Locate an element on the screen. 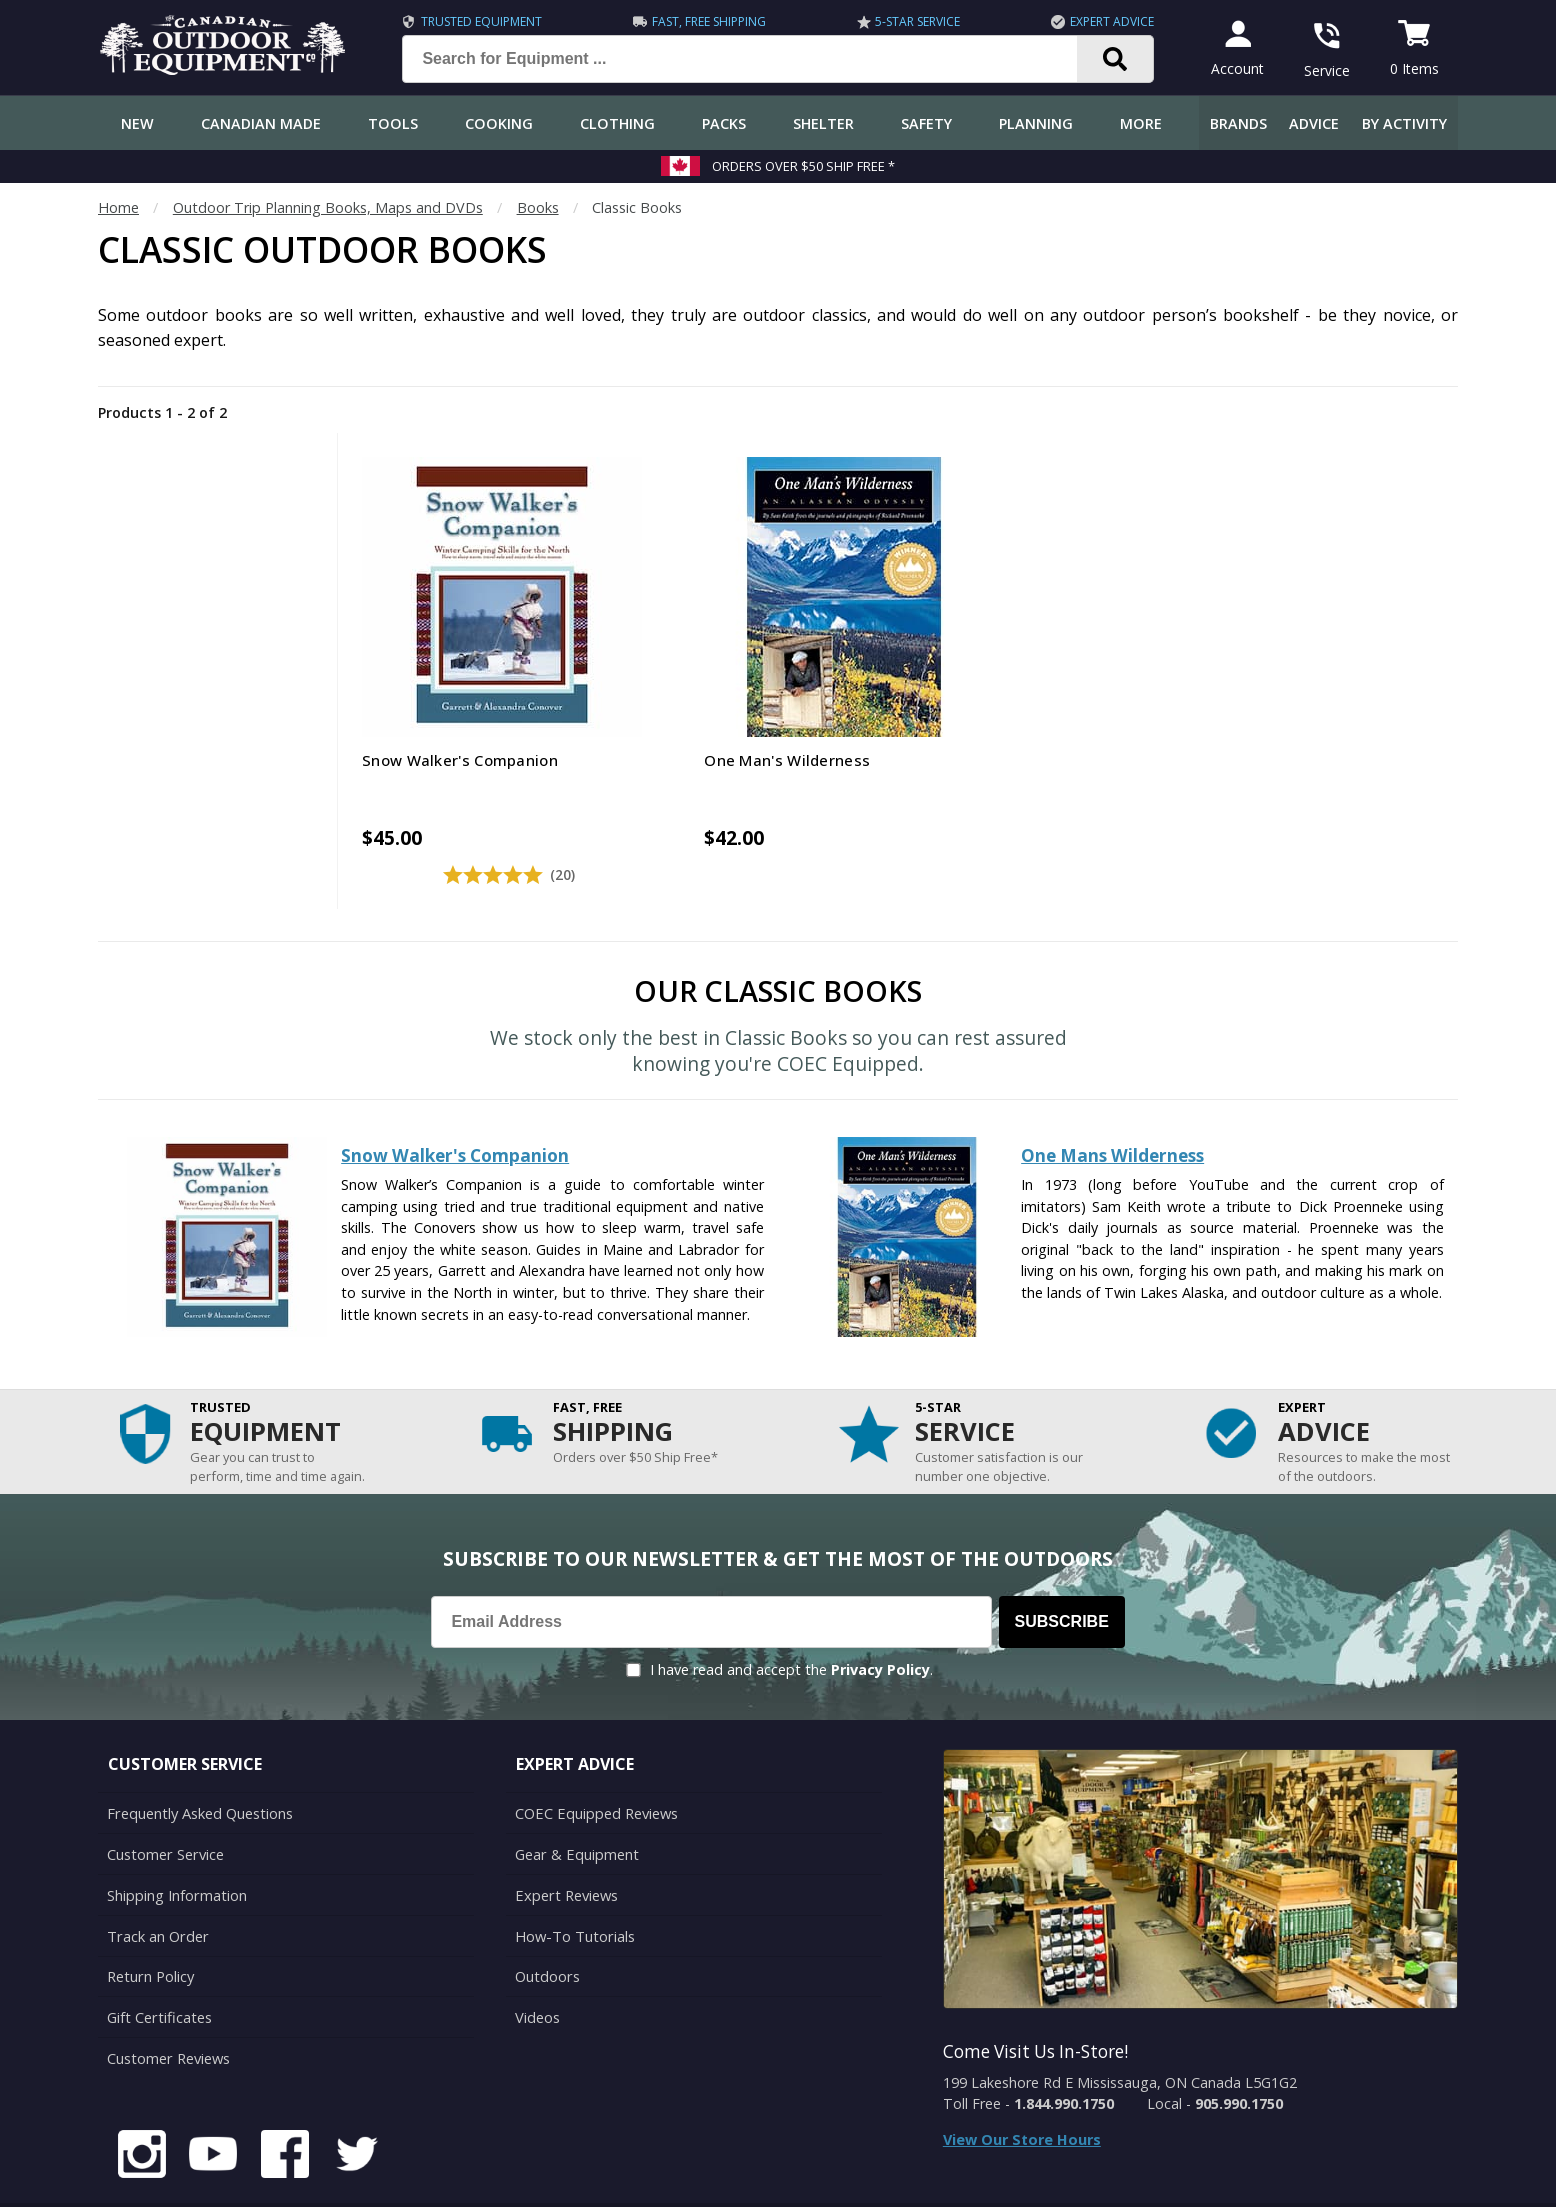 This screenshot has width=1556, height=2207. Planning is located at coordinates (1036, 123).